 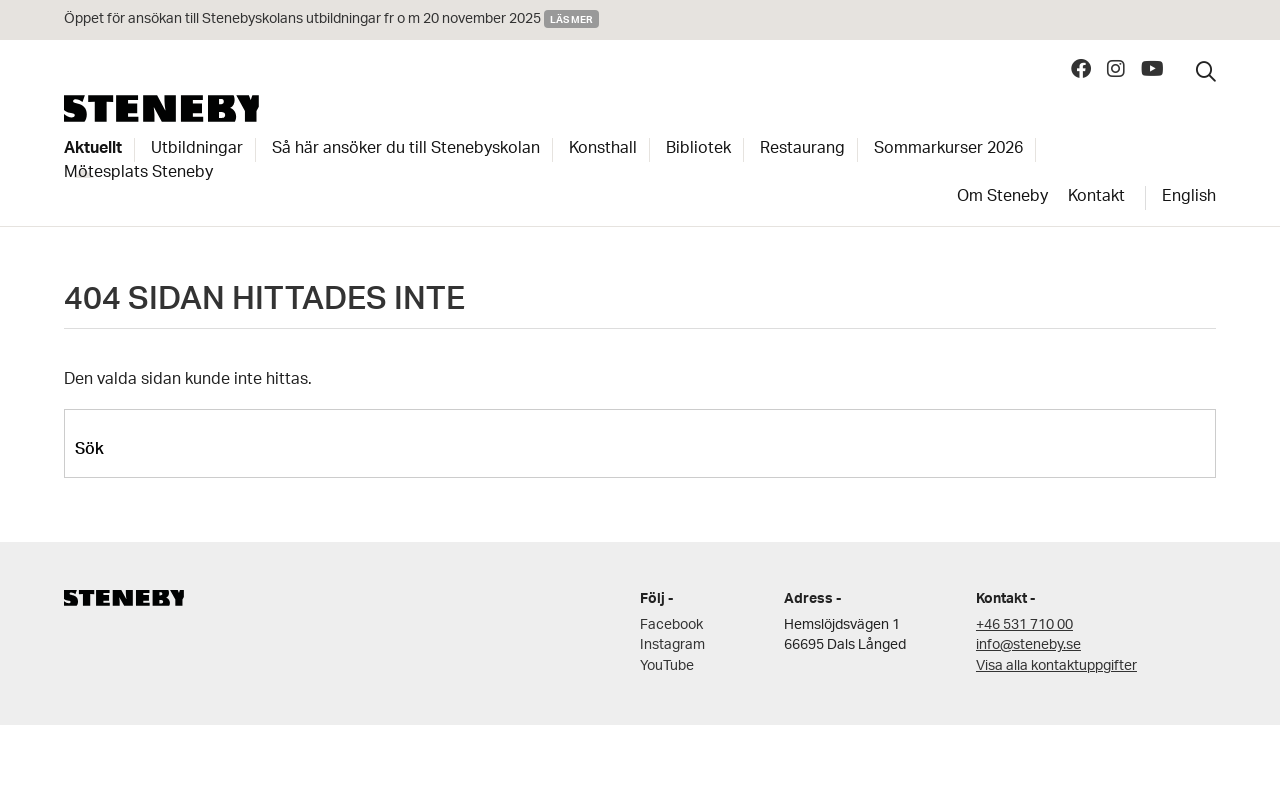 What do you see at coordinates (93, 150) in the screenshot?
I see `Aktuellt` at bounding box center [93, 150].